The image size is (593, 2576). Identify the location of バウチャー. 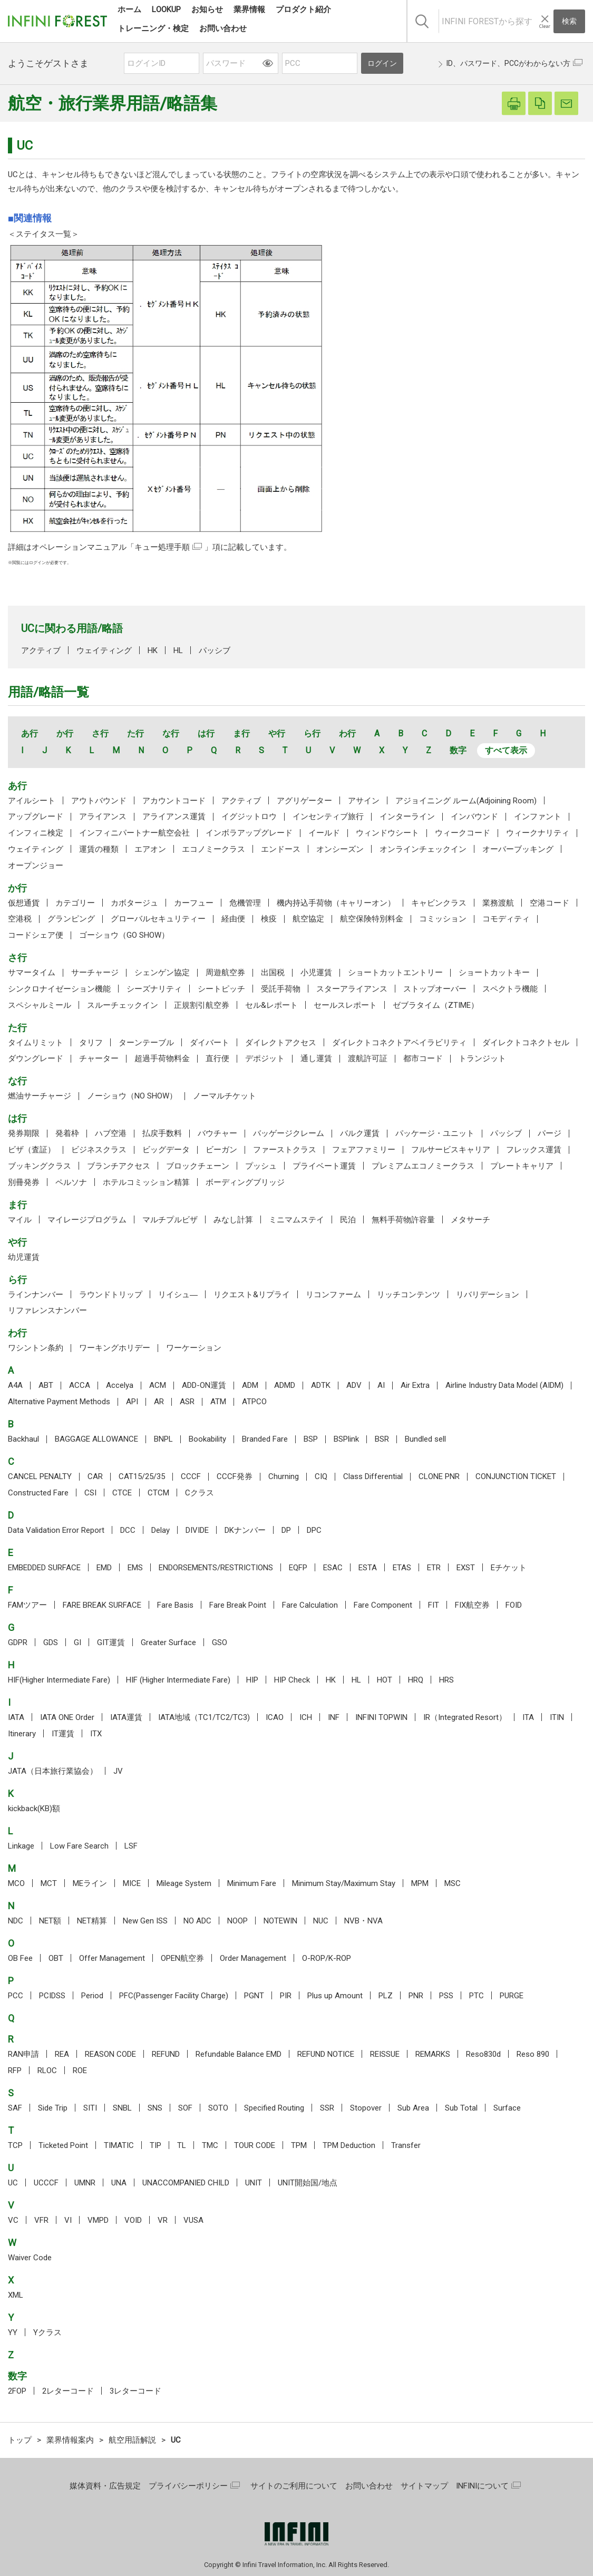
(217, 1133).